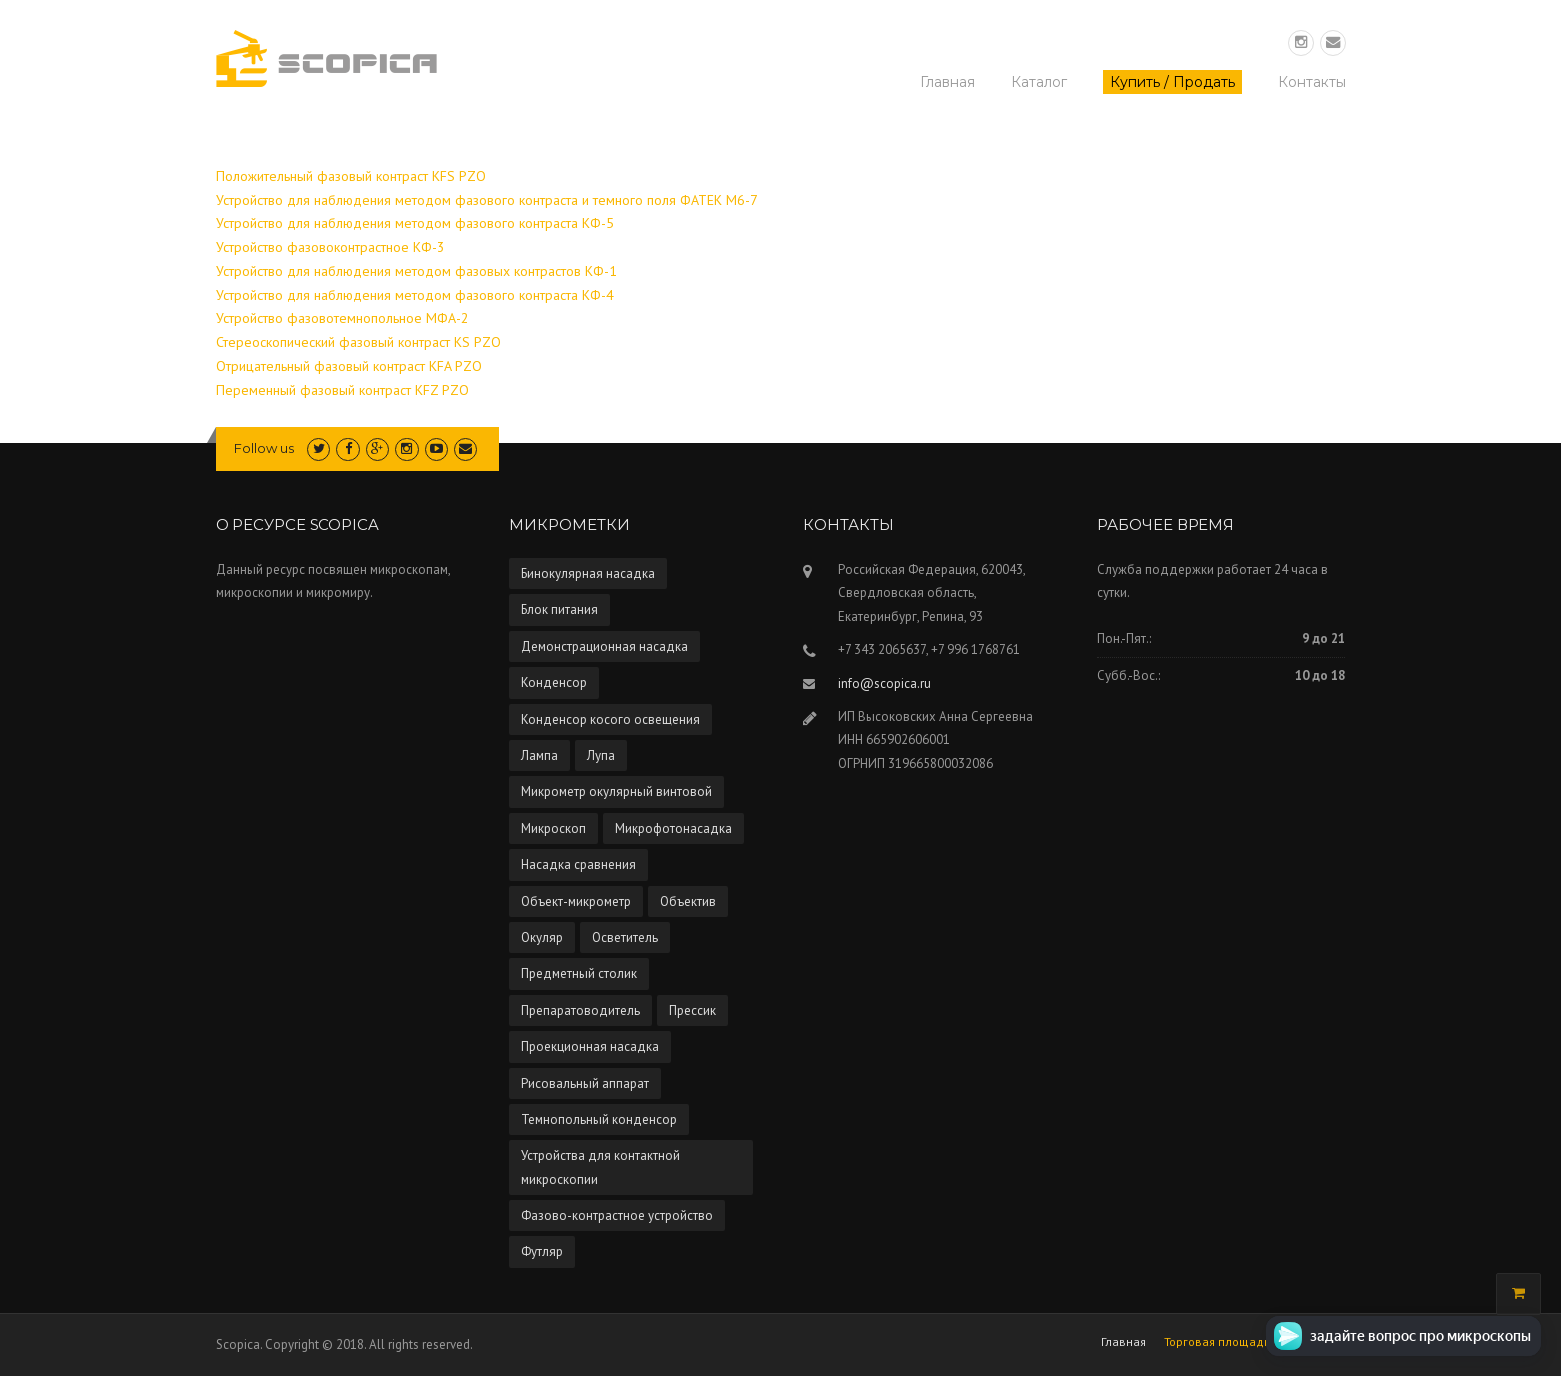 The height and width of the screenshot is (1376, 1561). What do you see at coordinates (610, 719) in the screenshot?
I see `Конденсор косого освещения [Конденсор косого освещения (1 элемент)]` at bounding box center [610, 719].